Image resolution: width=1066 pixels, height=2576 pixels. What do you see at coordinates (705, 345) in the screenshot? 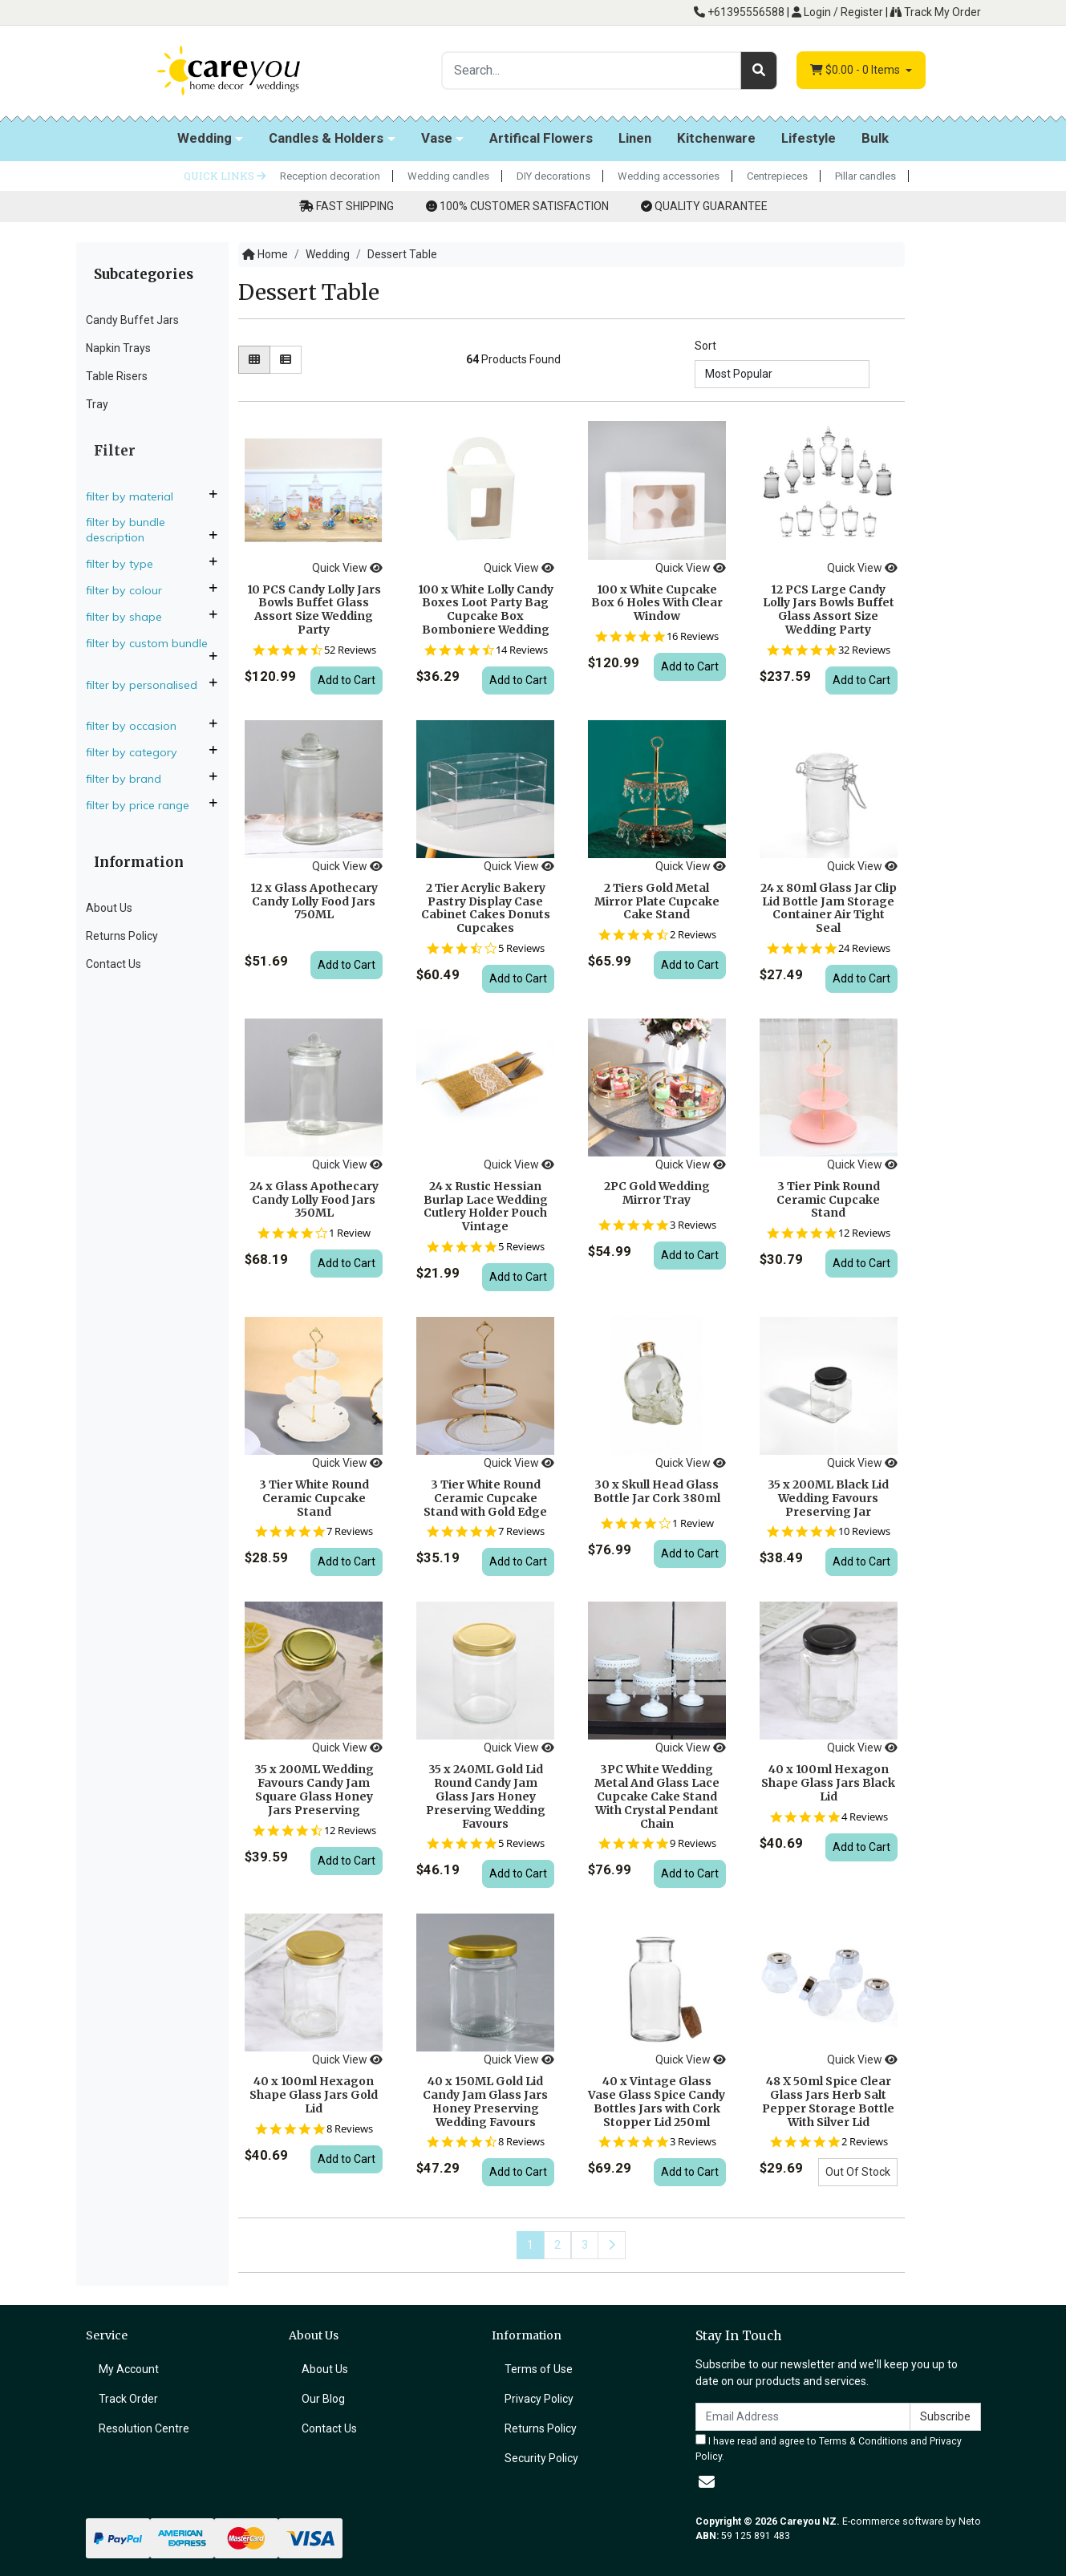
I see `Sort` at bounding box center [705, 345].